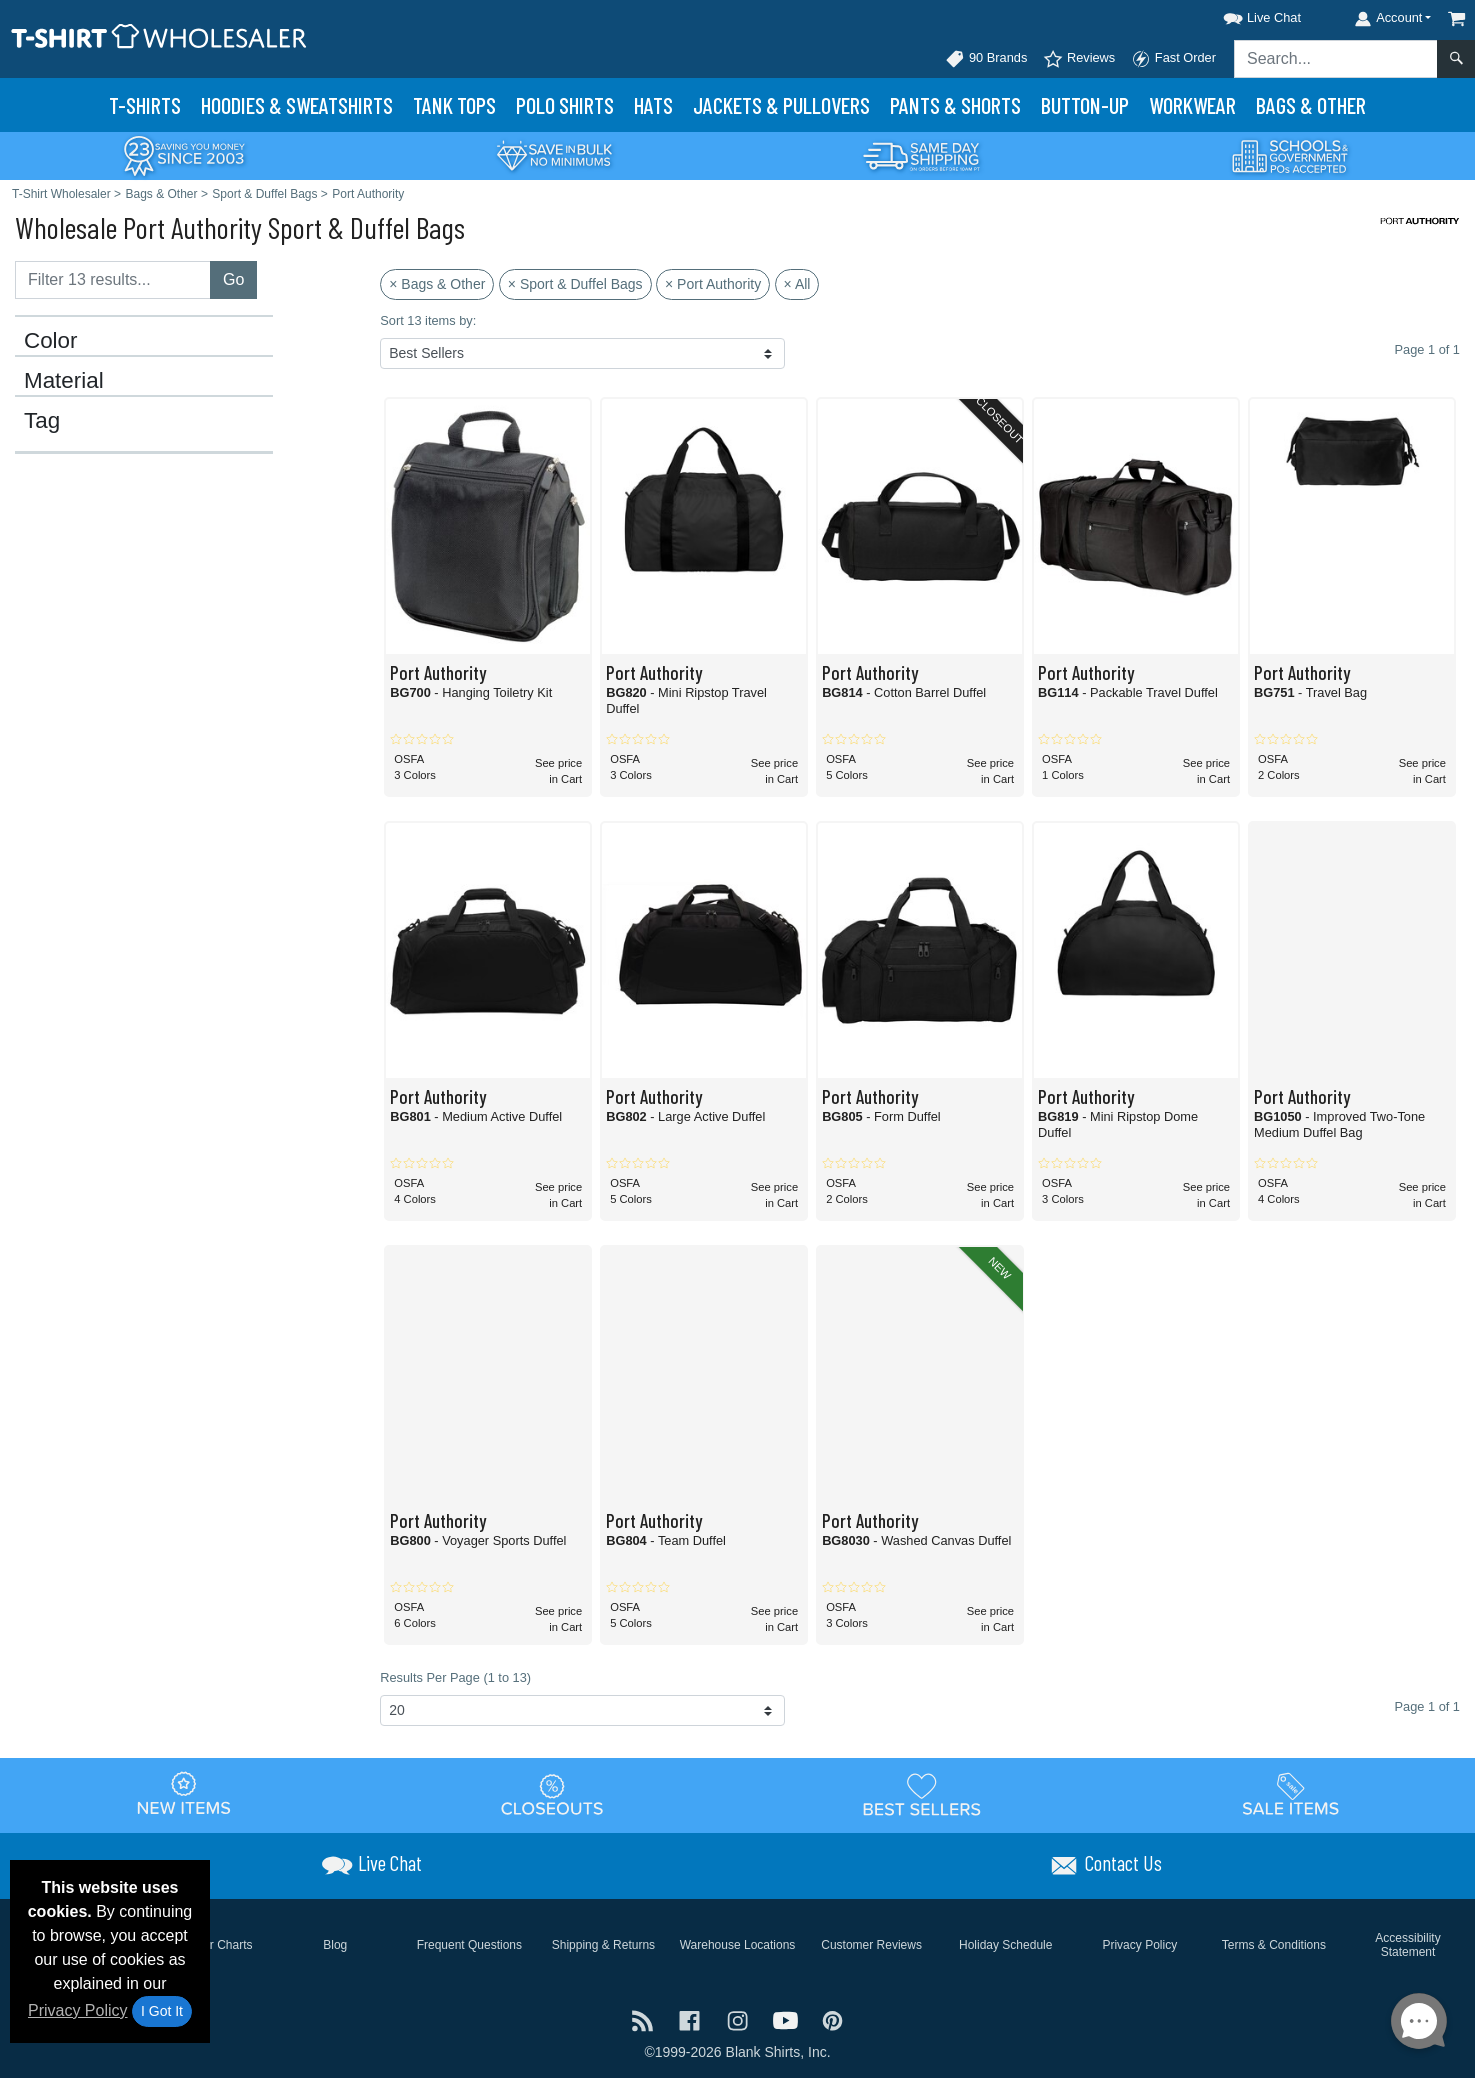 This screenshot has height=2078, width=1475. What do you see at coordinates (335, 1945) in the screenshot?
I see `Blog` at bounding box center [335, 1945].